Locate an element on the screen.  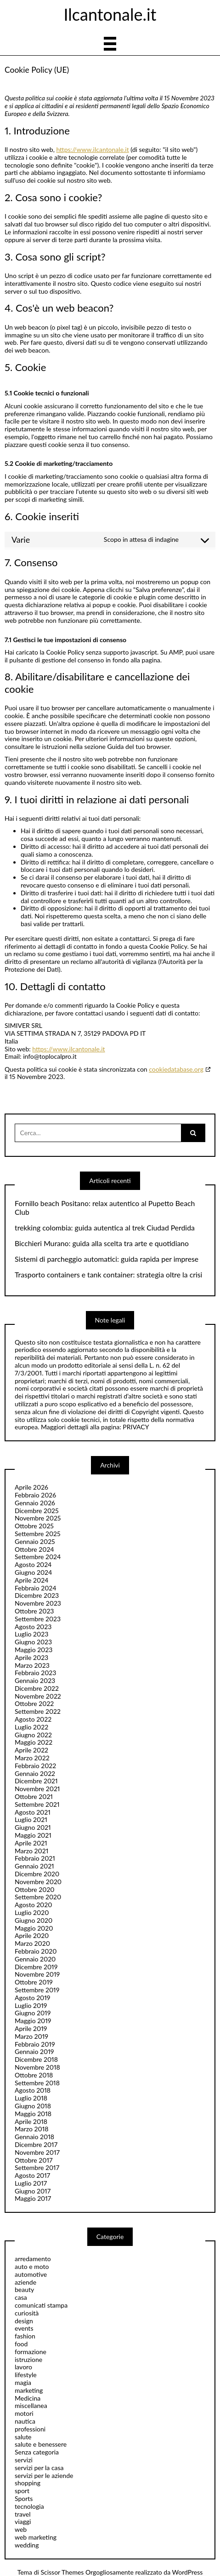
Ottobre 2025 is located at coordinates (34, 1526).